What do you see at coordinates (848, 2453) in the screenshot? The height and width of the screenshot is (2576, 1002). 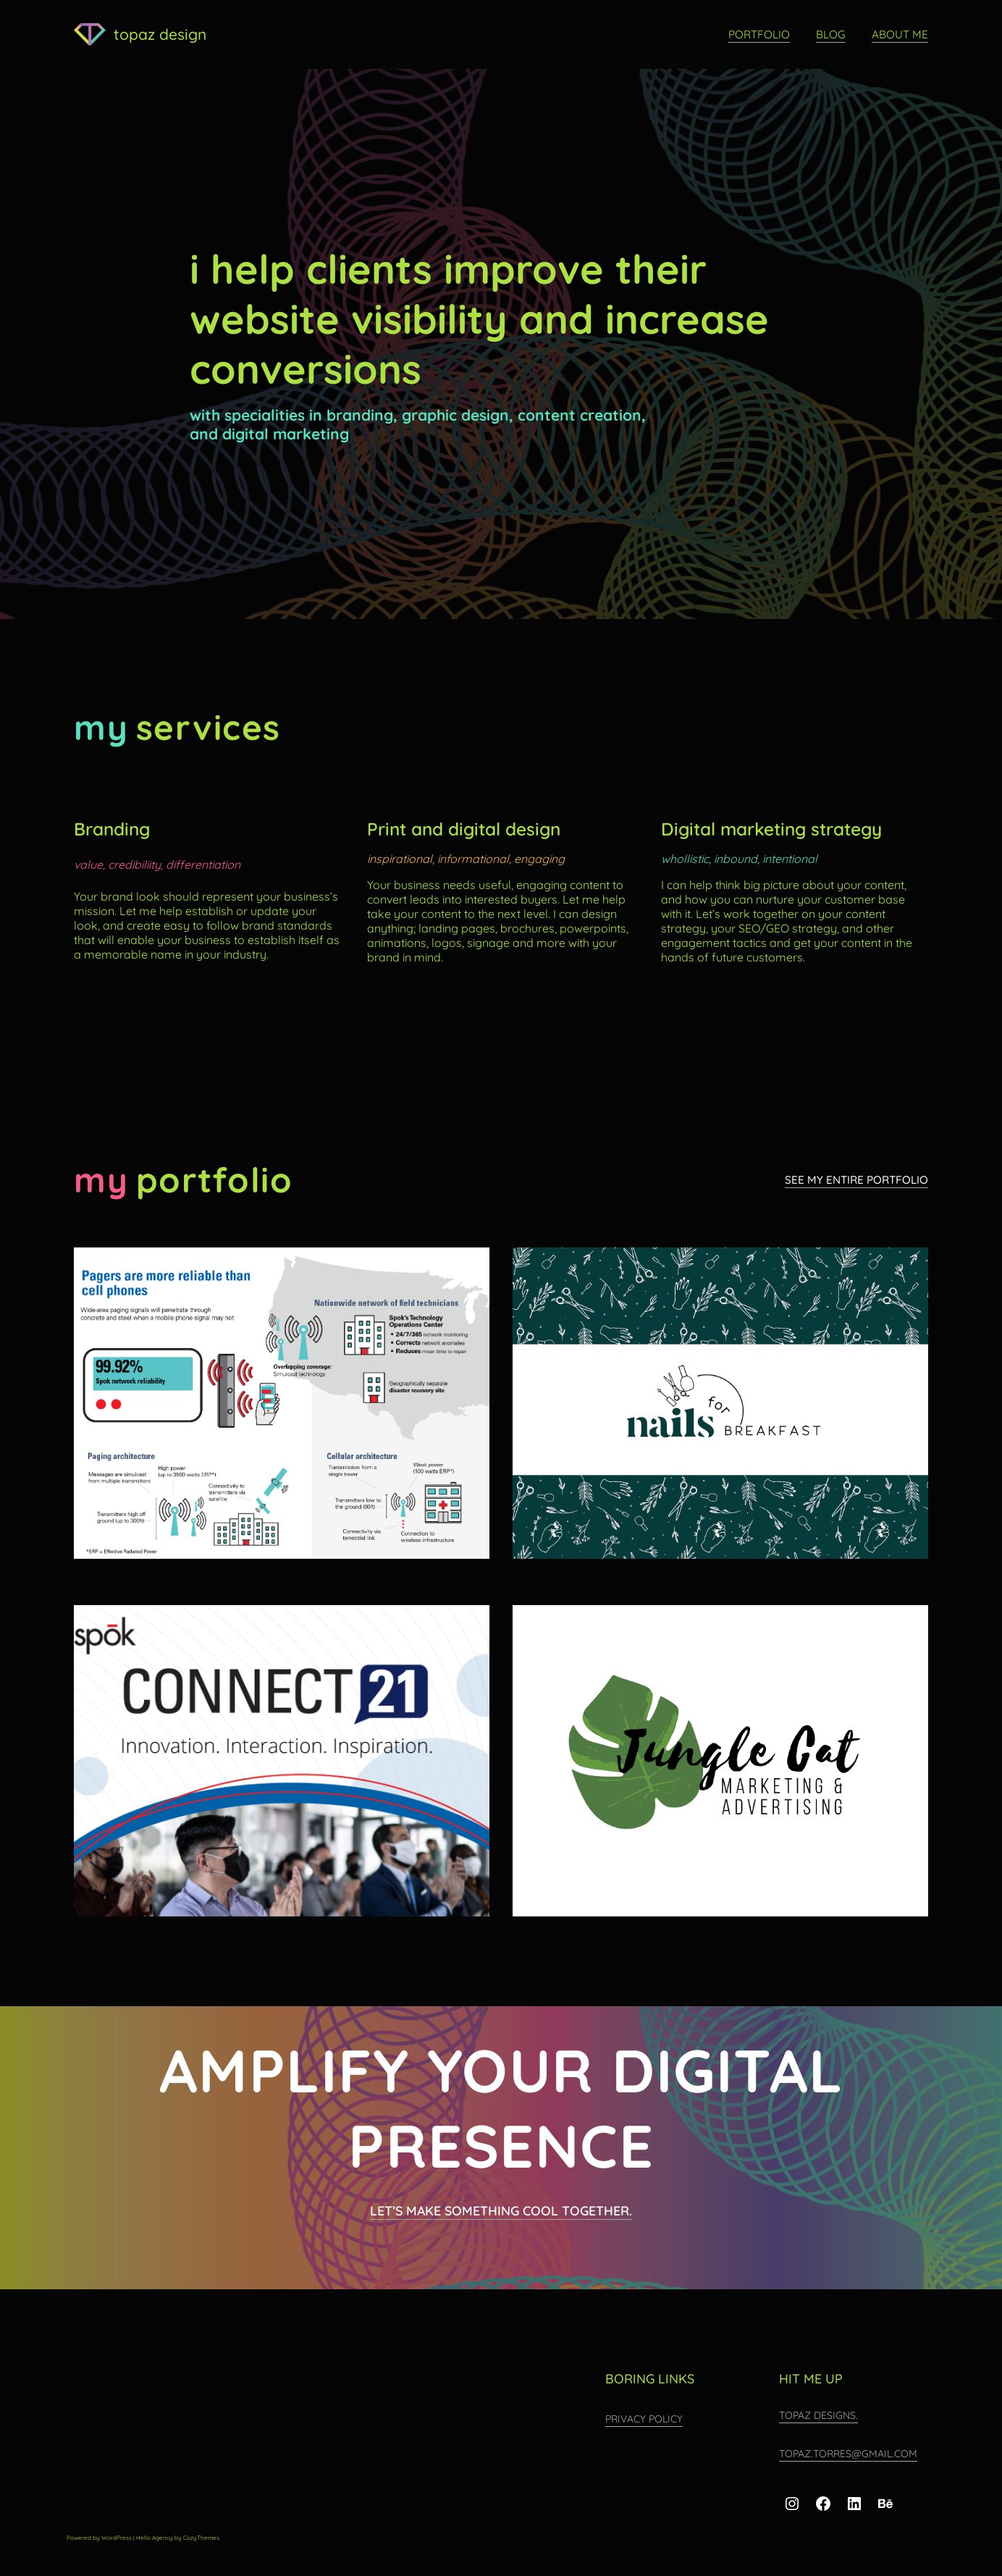 I see `topaz.torres@gmail.com` at bounding box center [848, 2453].